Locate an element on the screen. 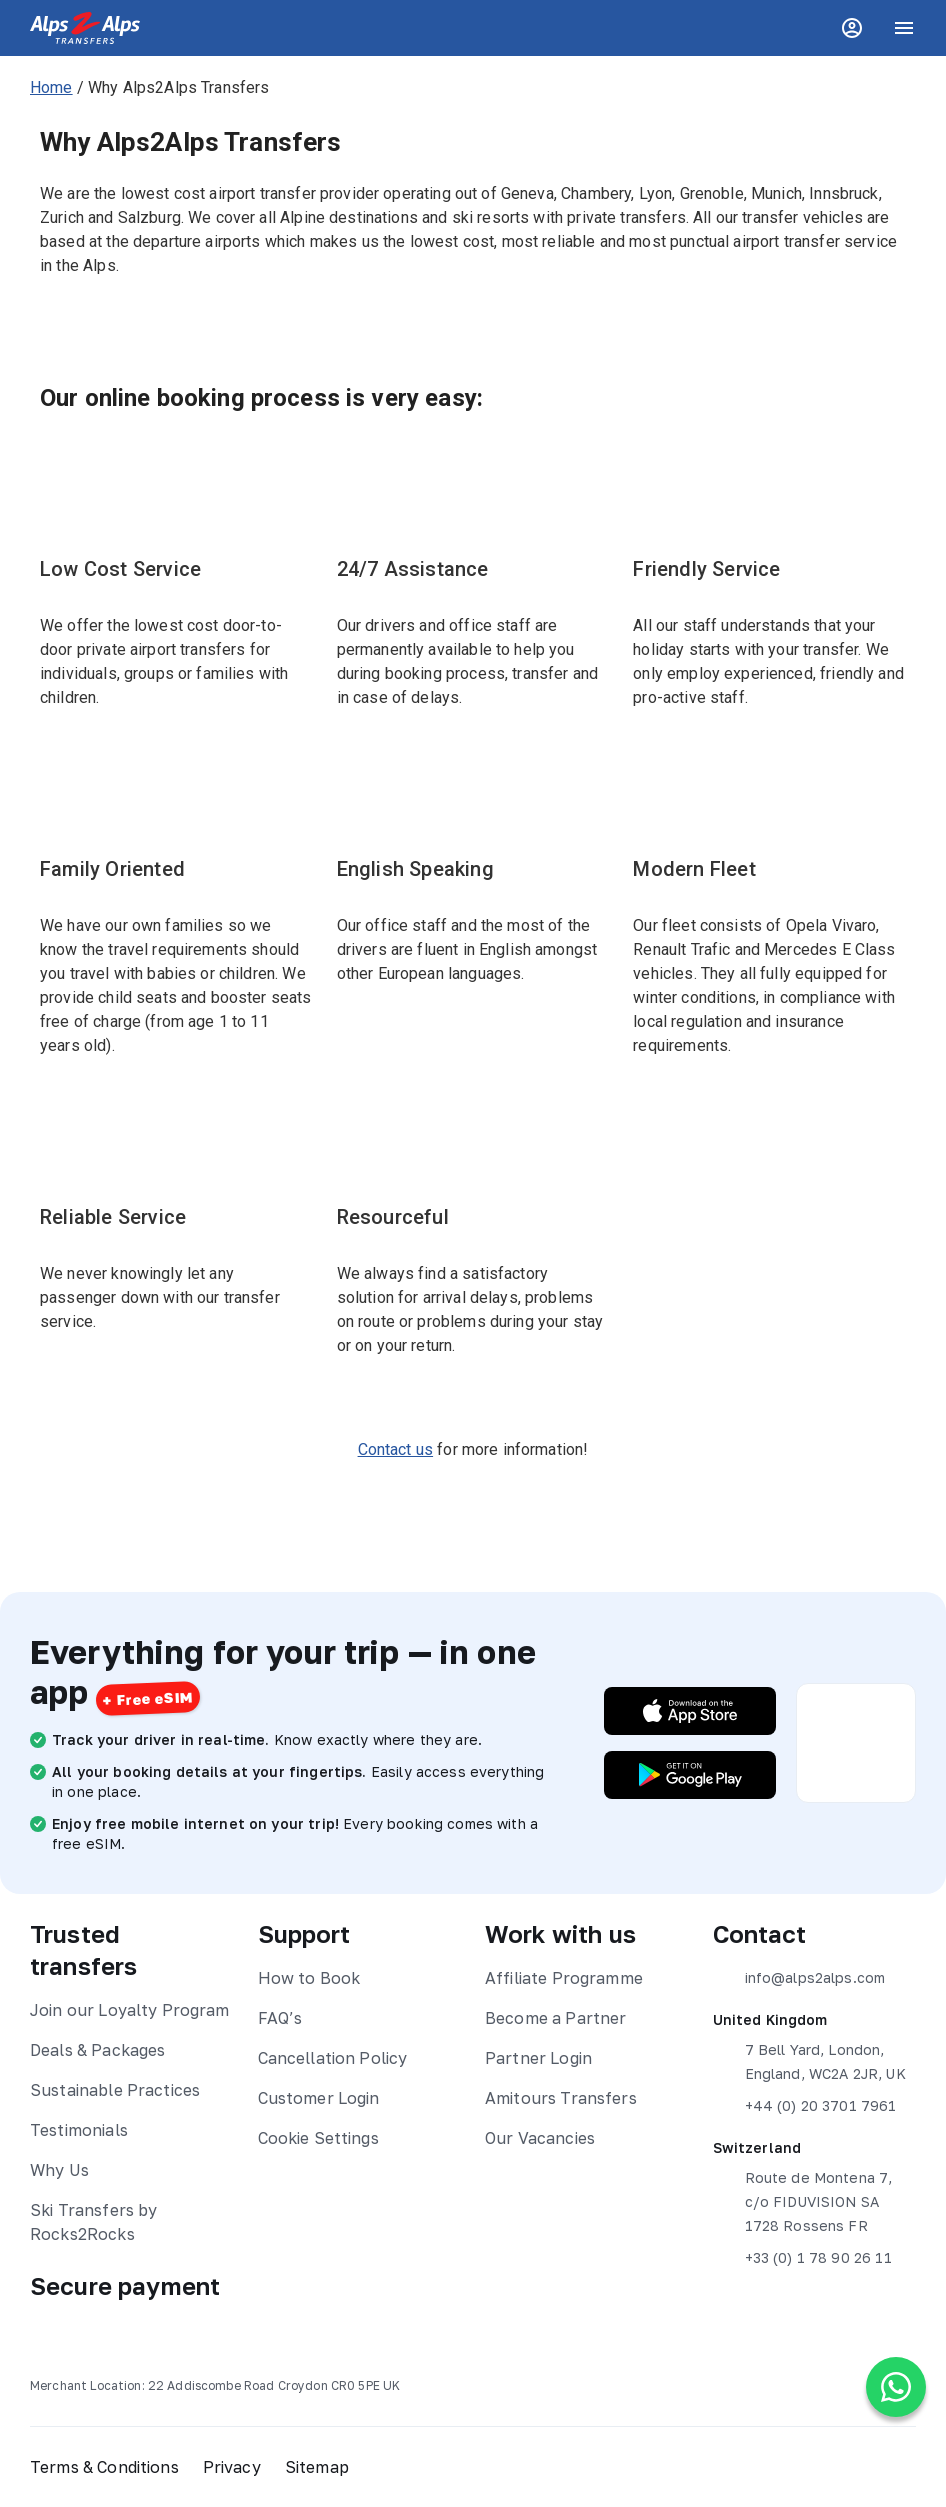 This screenshot has height=2507, width=946. How to Book is located at coordinates (309, 1978).